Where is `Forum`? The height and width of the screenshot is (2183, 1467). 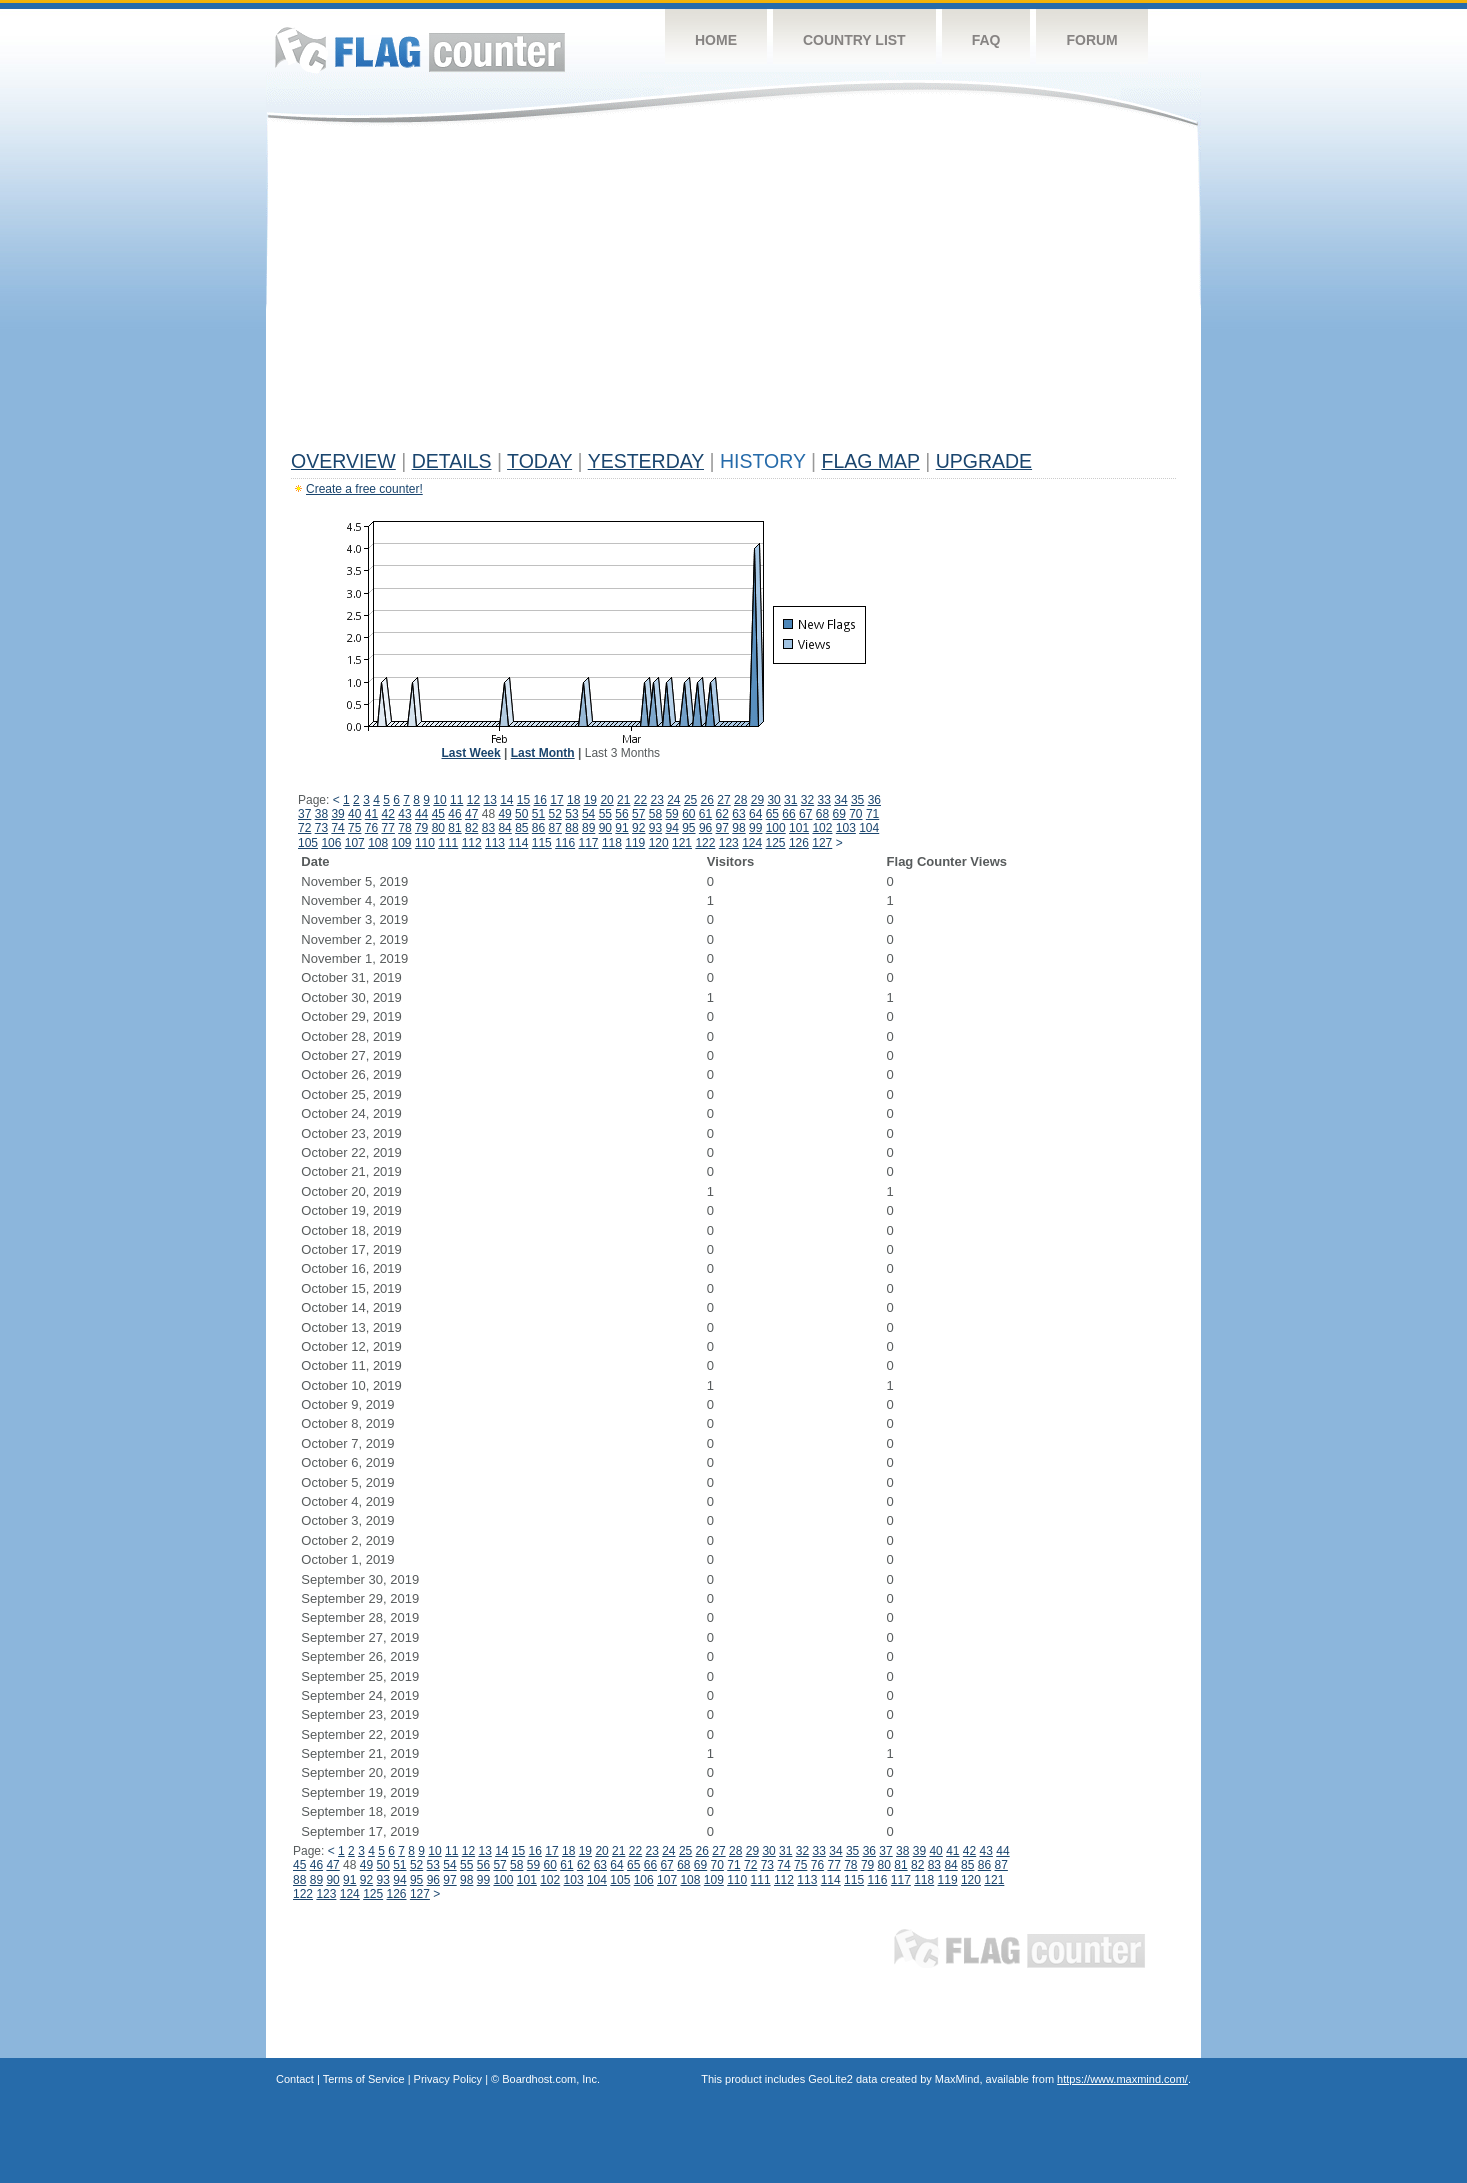 Forum is located at coordinates (1091, 40).